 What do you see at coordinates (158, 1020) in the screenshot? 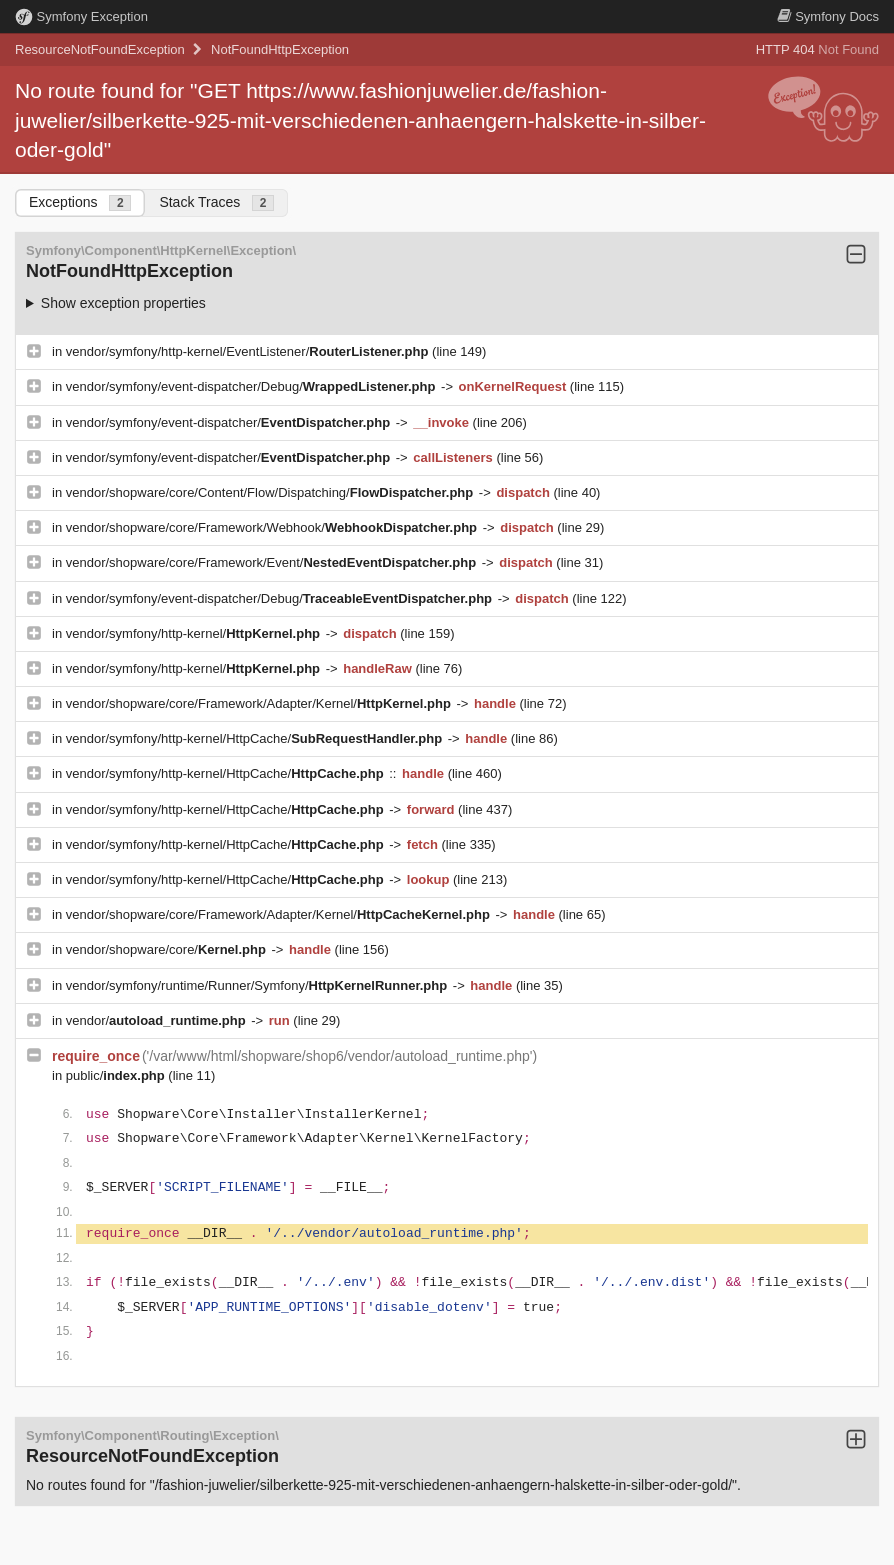
I see `vendor/` at bounding box center [158, 1020].